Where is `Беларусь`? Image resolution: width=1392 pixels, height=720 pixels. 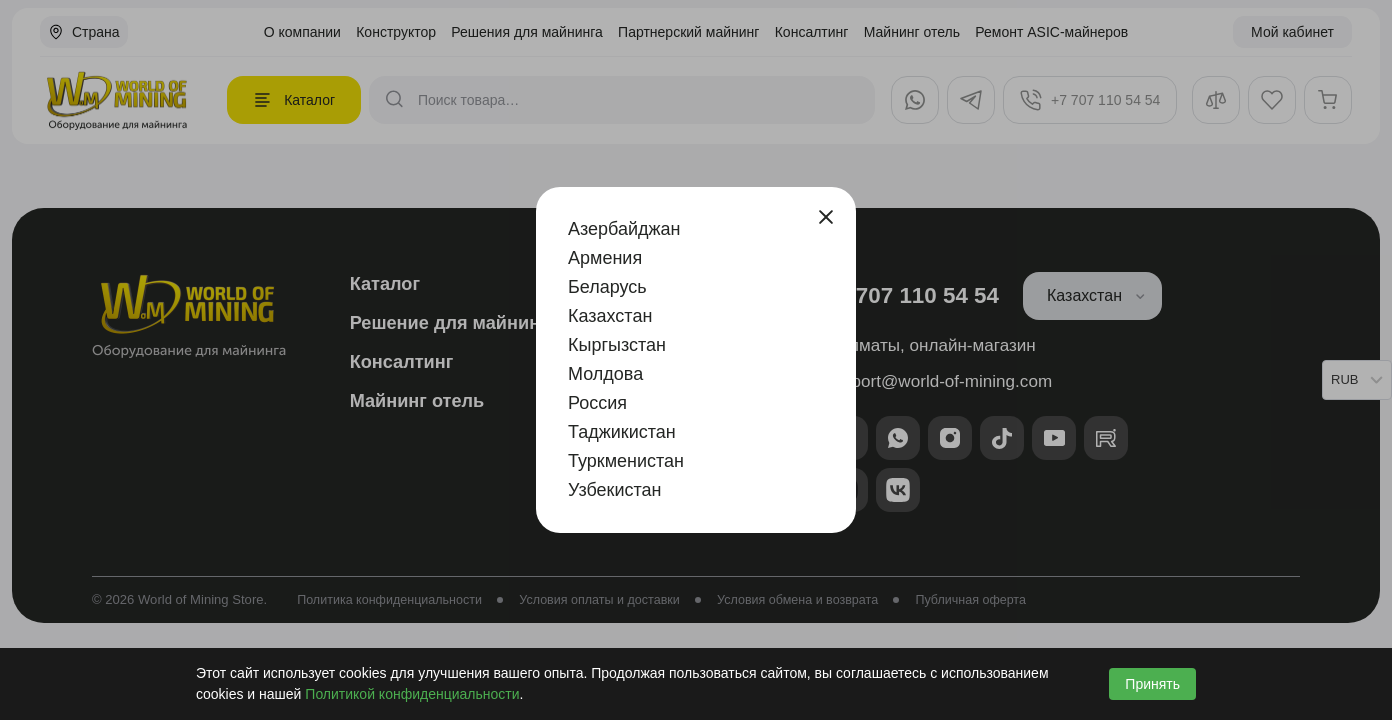
Беларусь is located at coordinates (607, 287).